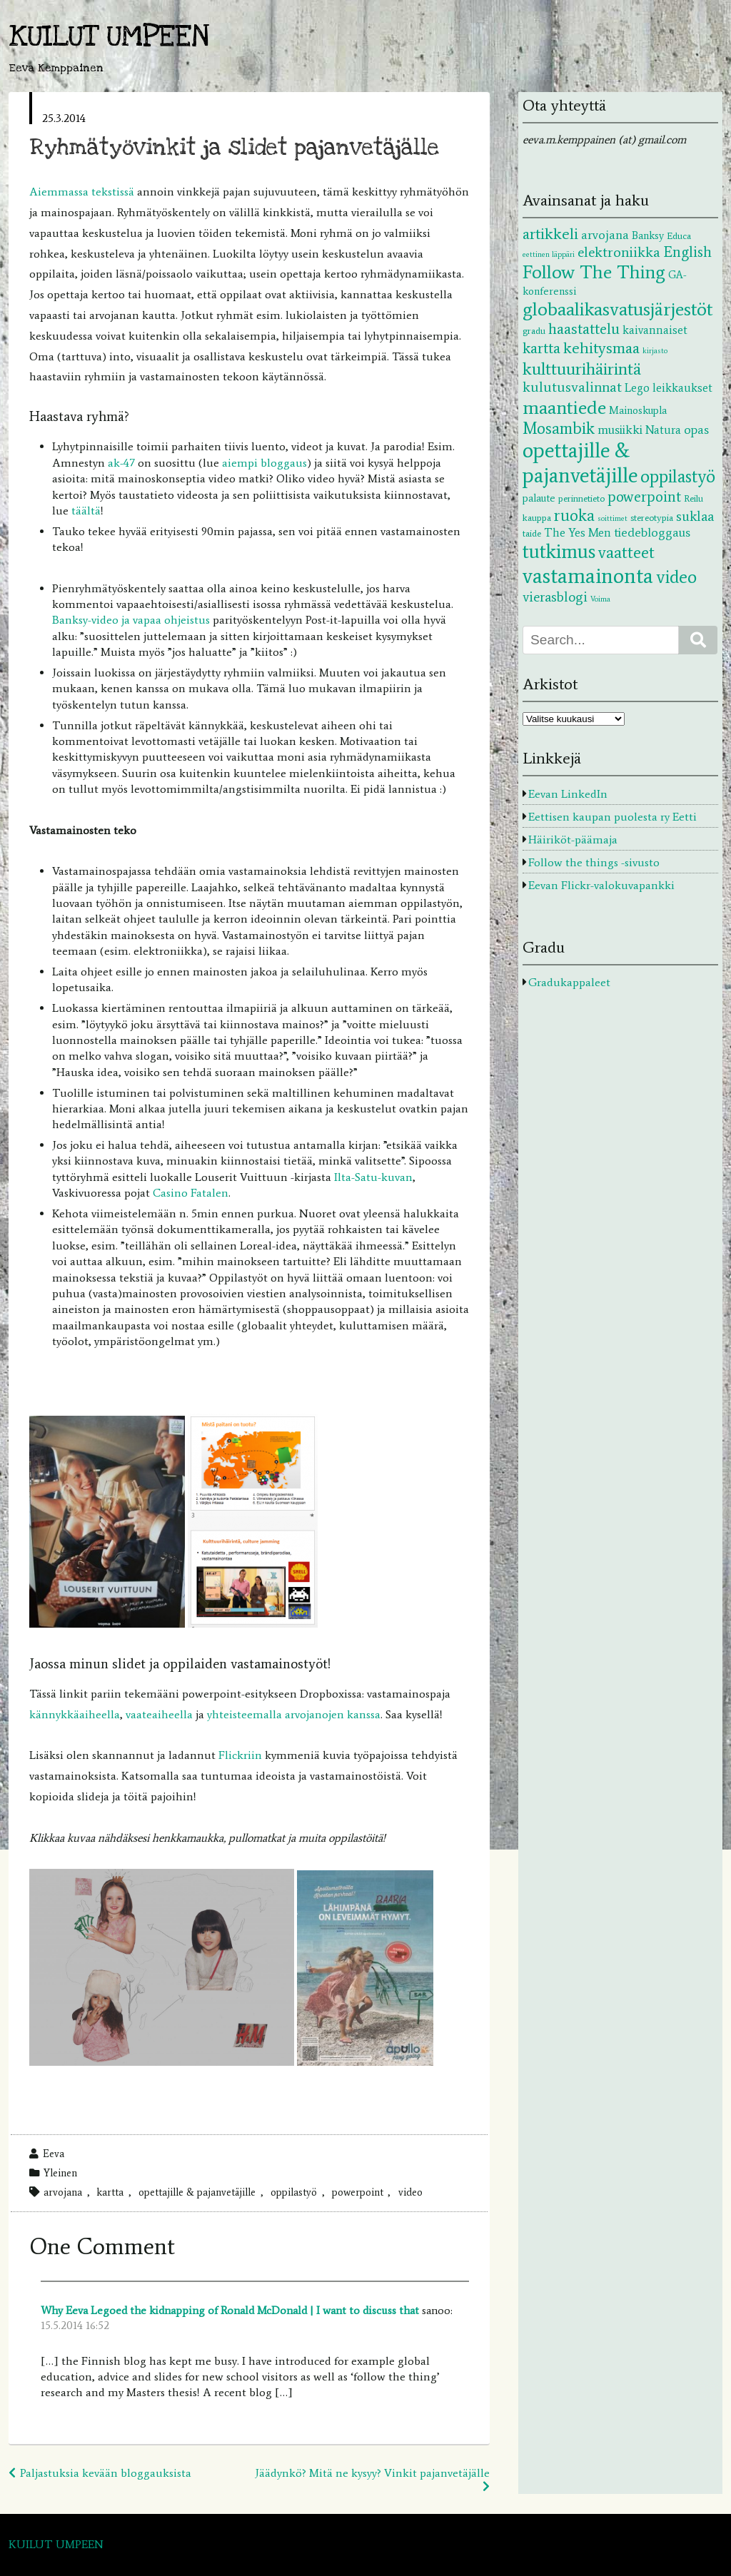 The width and height of the screenshot is (731, 2576). I want to click on Flickriin, so click(240, 1755).